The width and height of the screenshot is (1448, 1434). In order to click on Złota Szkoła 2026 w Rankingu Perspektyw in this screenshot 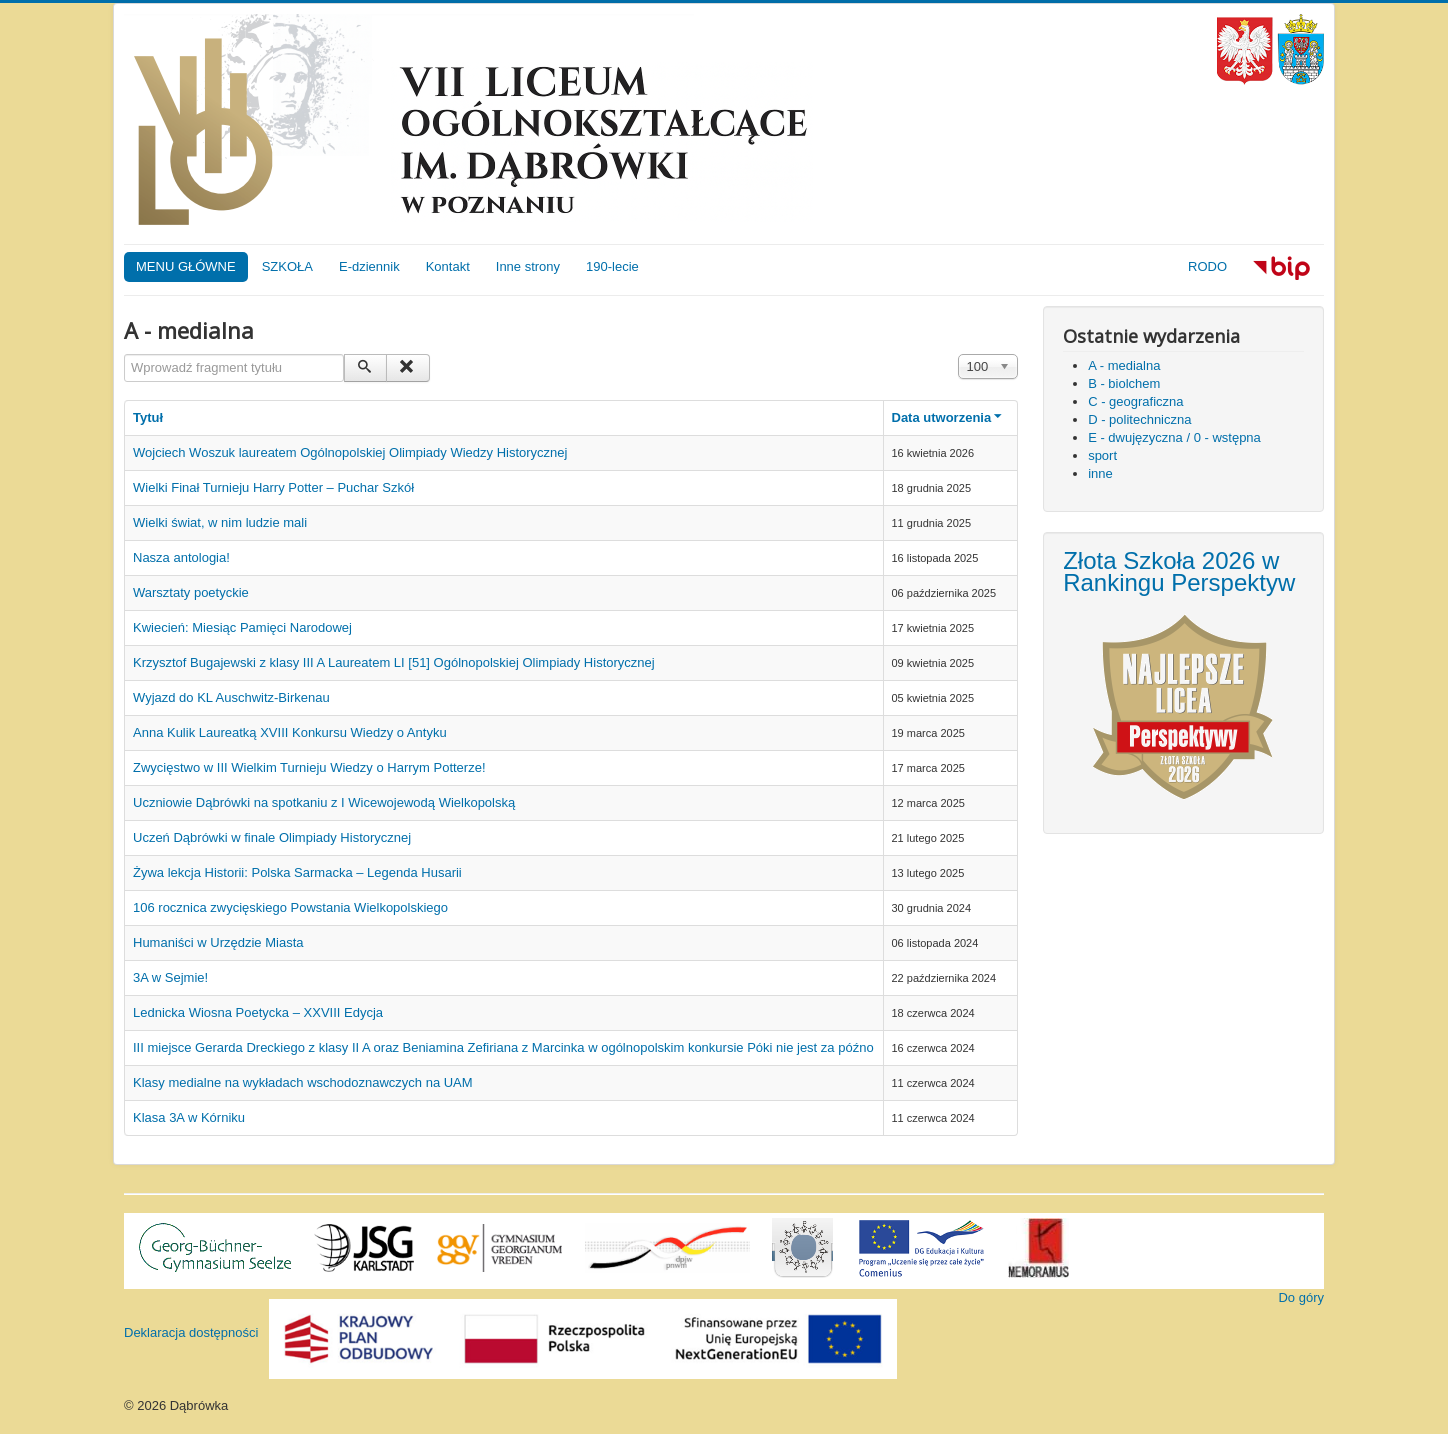, I will do `click(1179, 571)`.